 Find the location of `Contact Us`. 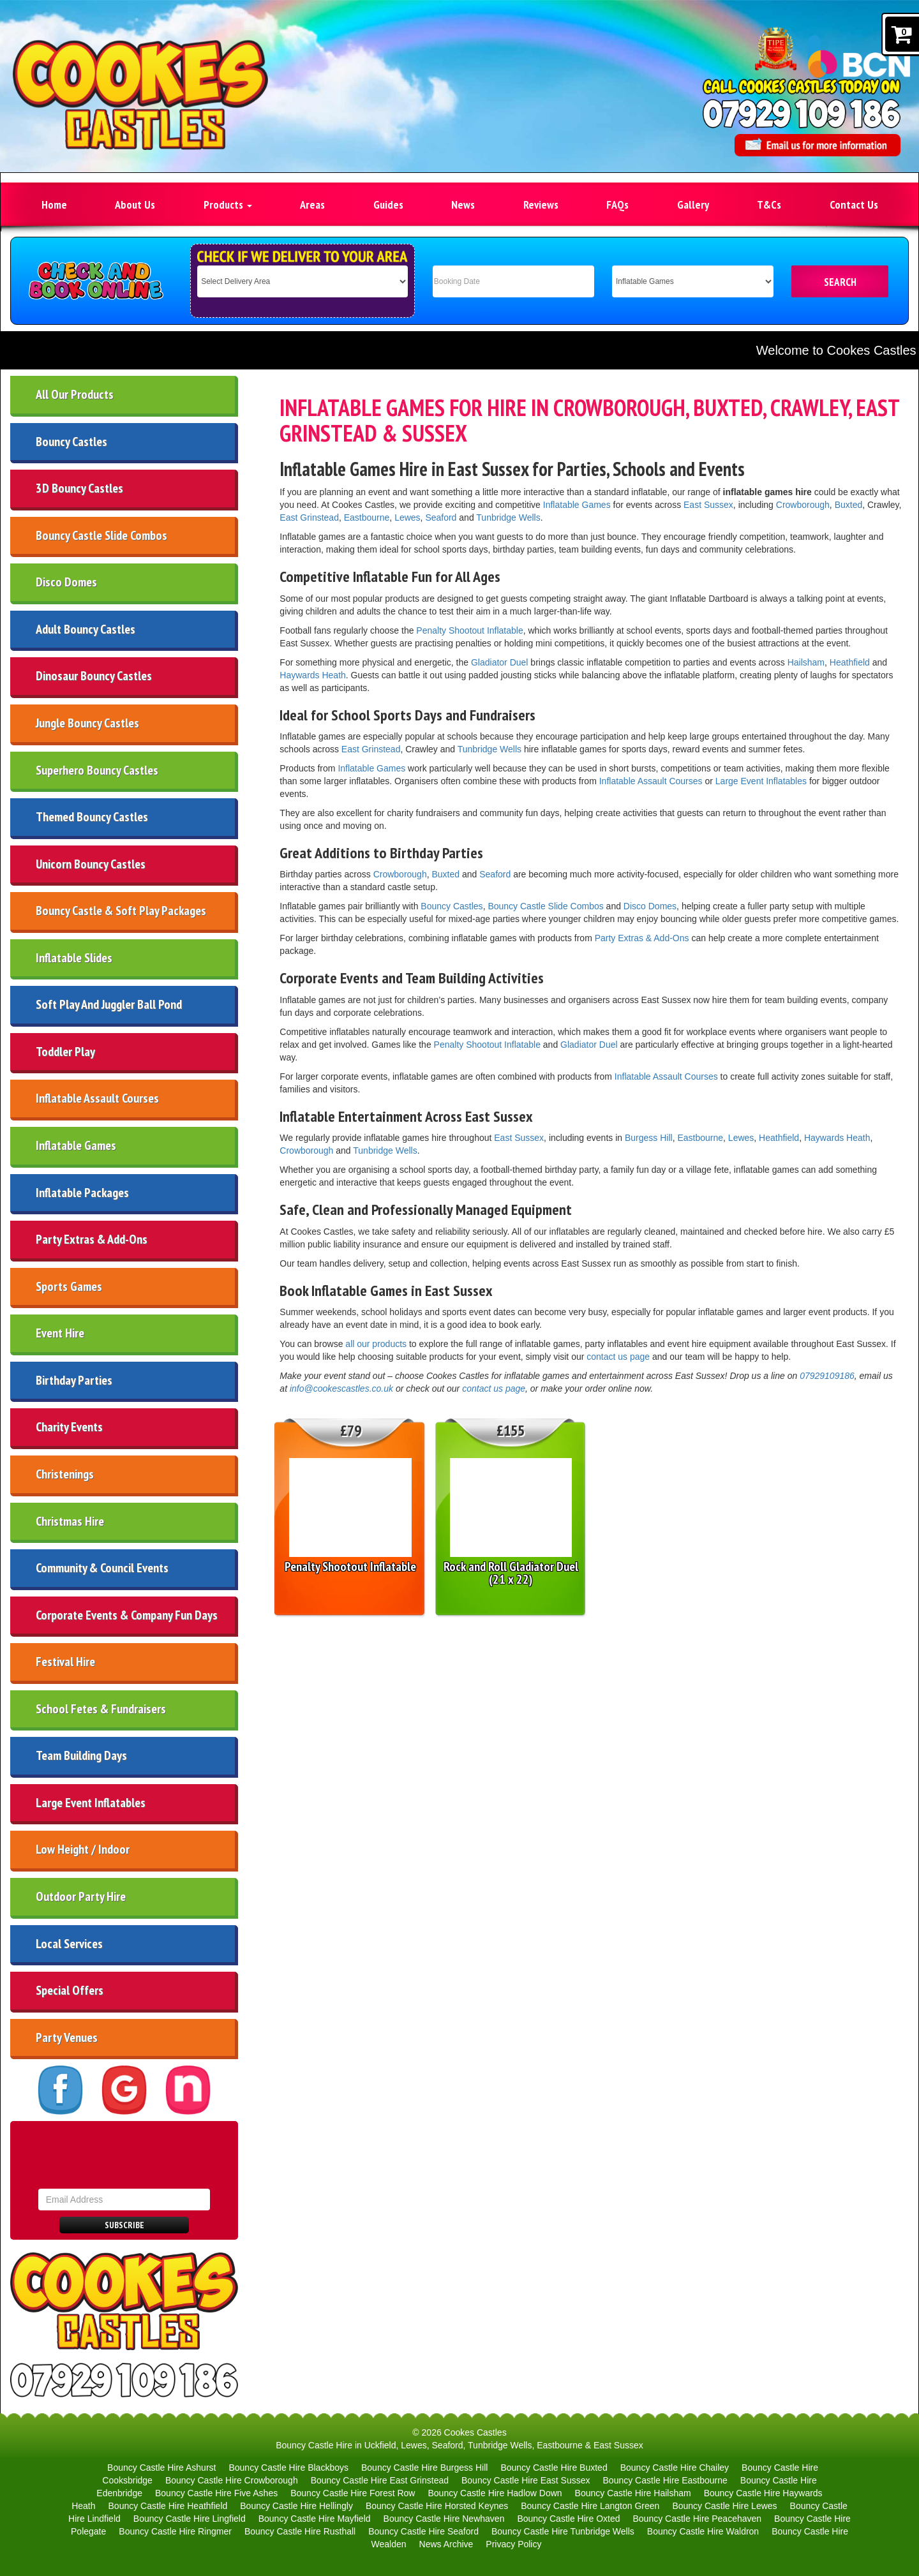

Contact Us is located at coordinates (854, 204).